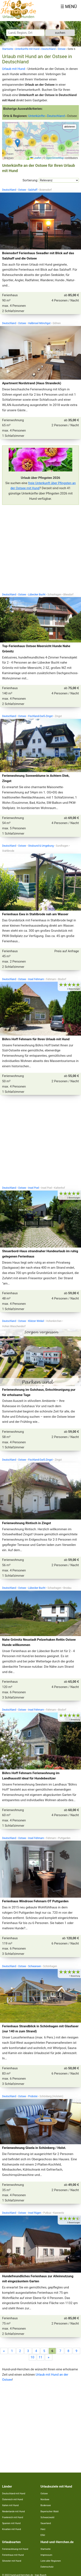 Image resolution: width=81 pixels, height=2576 pixels. What do you see at coordinates (34, 2148) in the screenshot?
I see `Ferienwohnung Gisela in Schönberg / Holst.` at bounding box center [34, 2148].